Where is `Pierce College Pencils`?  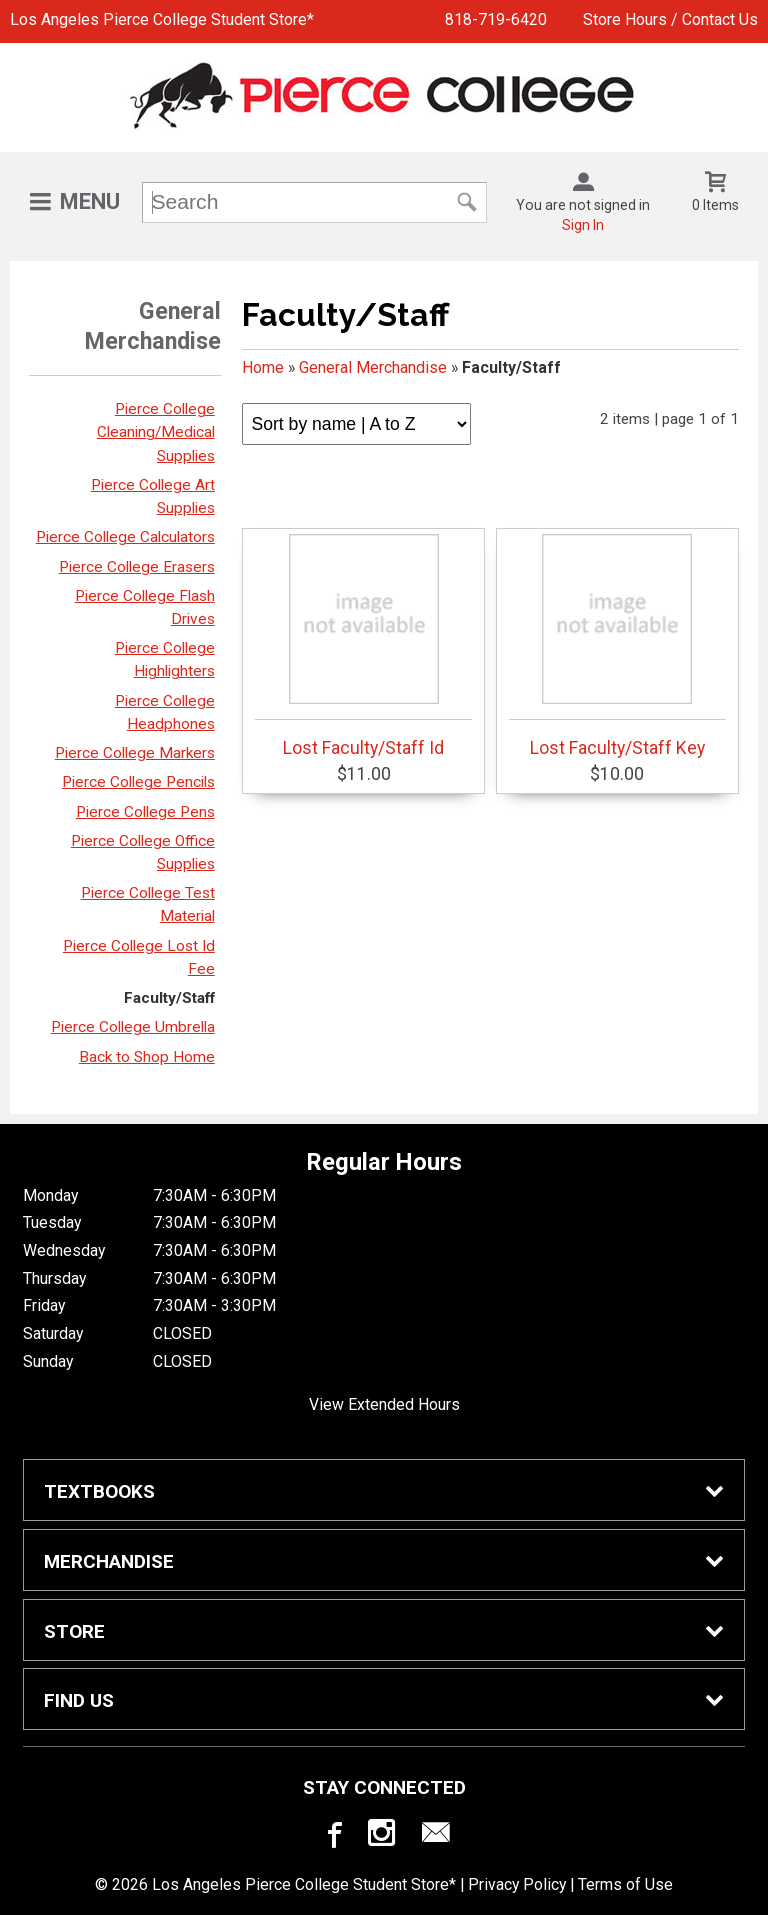 Pierce College Pencils is located at coordinates (138, 782).